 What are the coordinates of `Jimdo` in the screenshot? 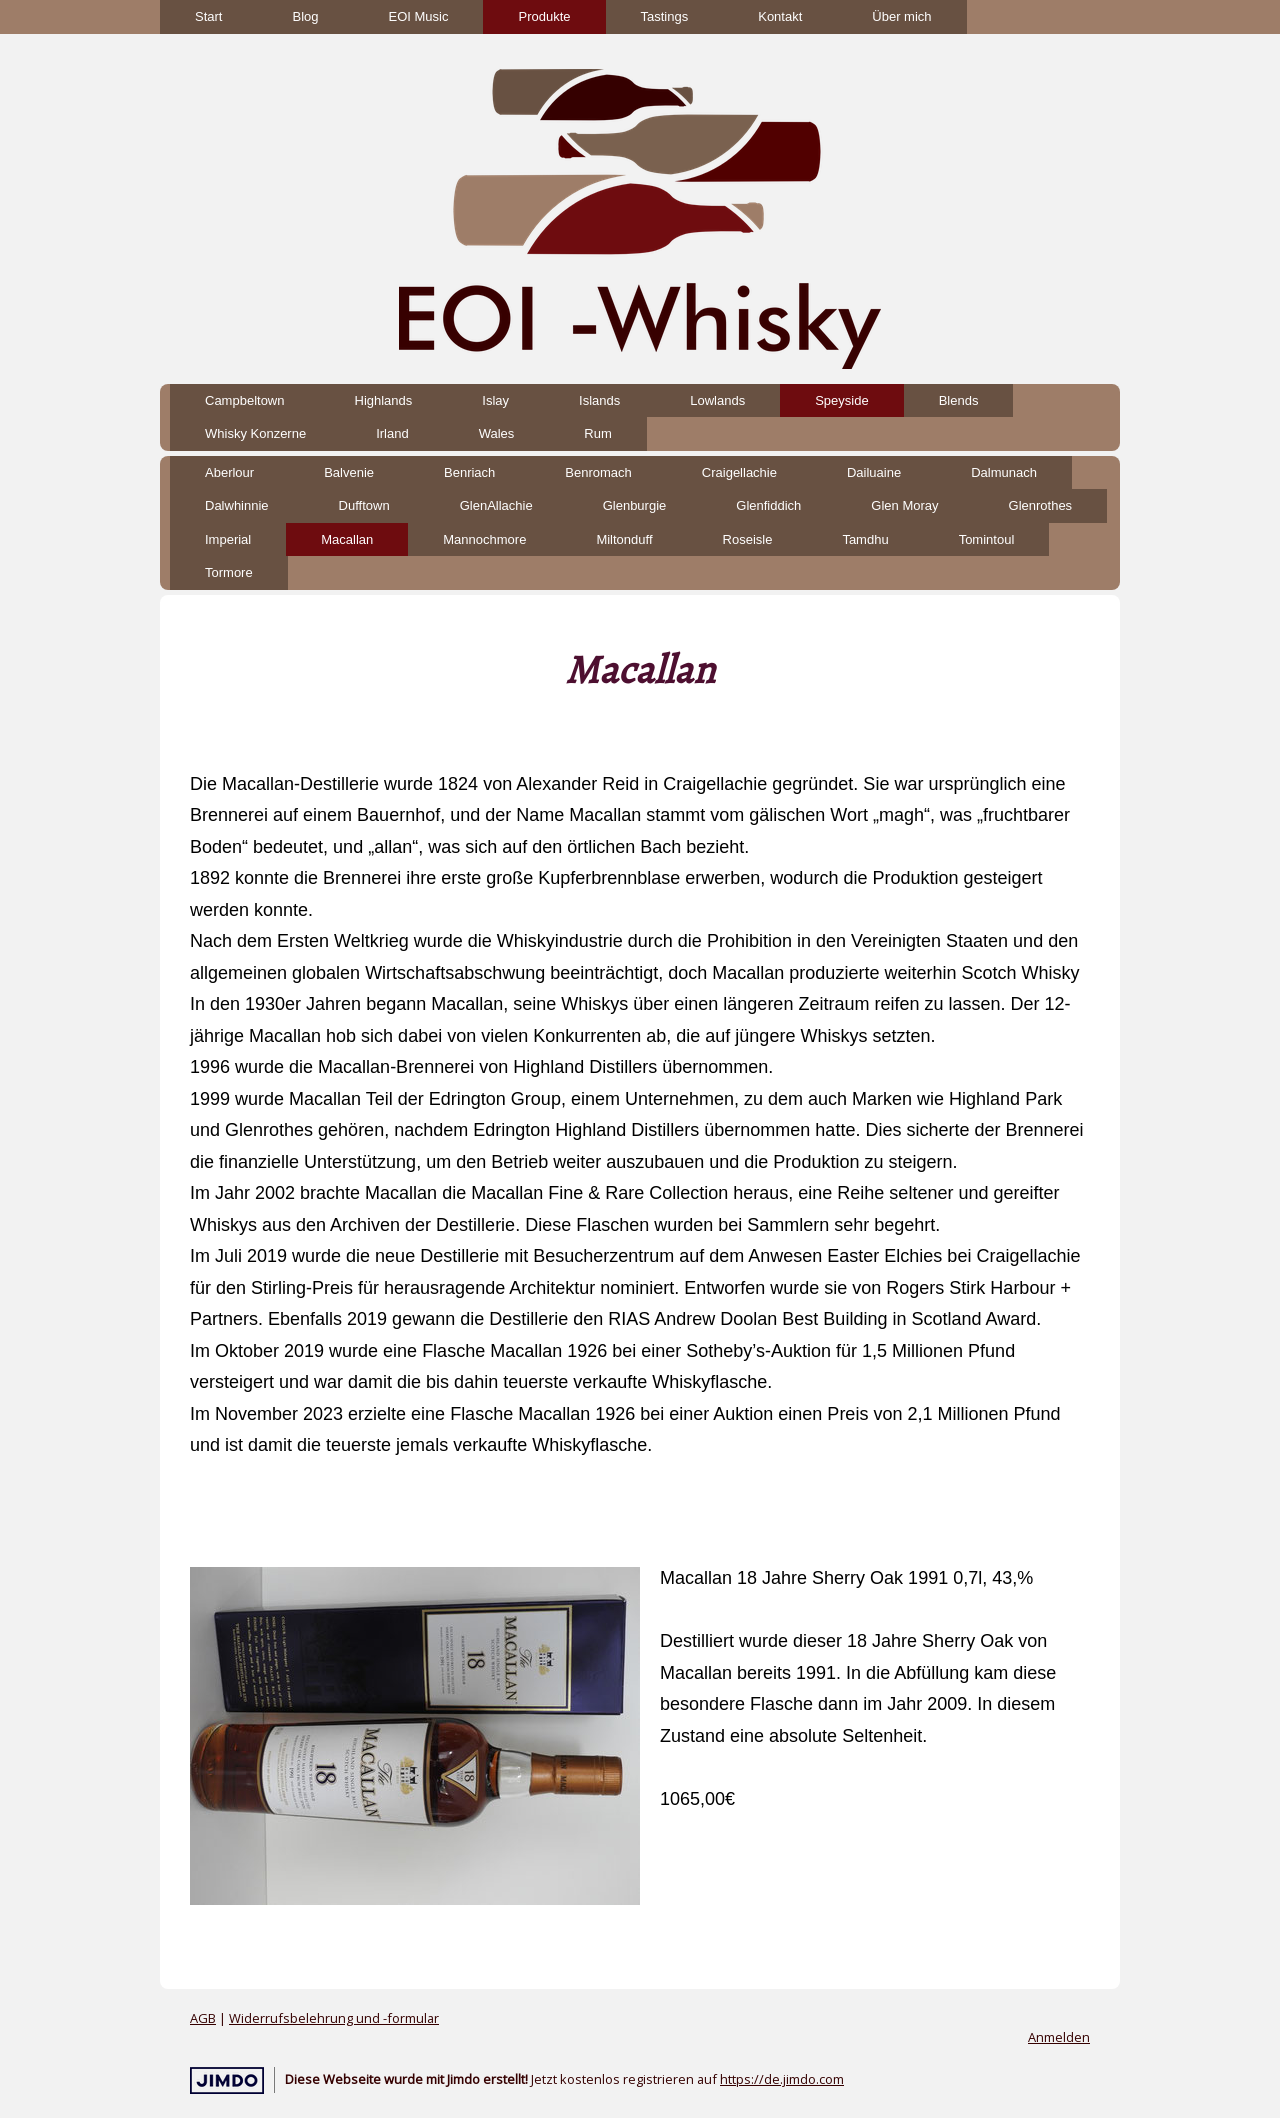 It's located at (227, 2080).